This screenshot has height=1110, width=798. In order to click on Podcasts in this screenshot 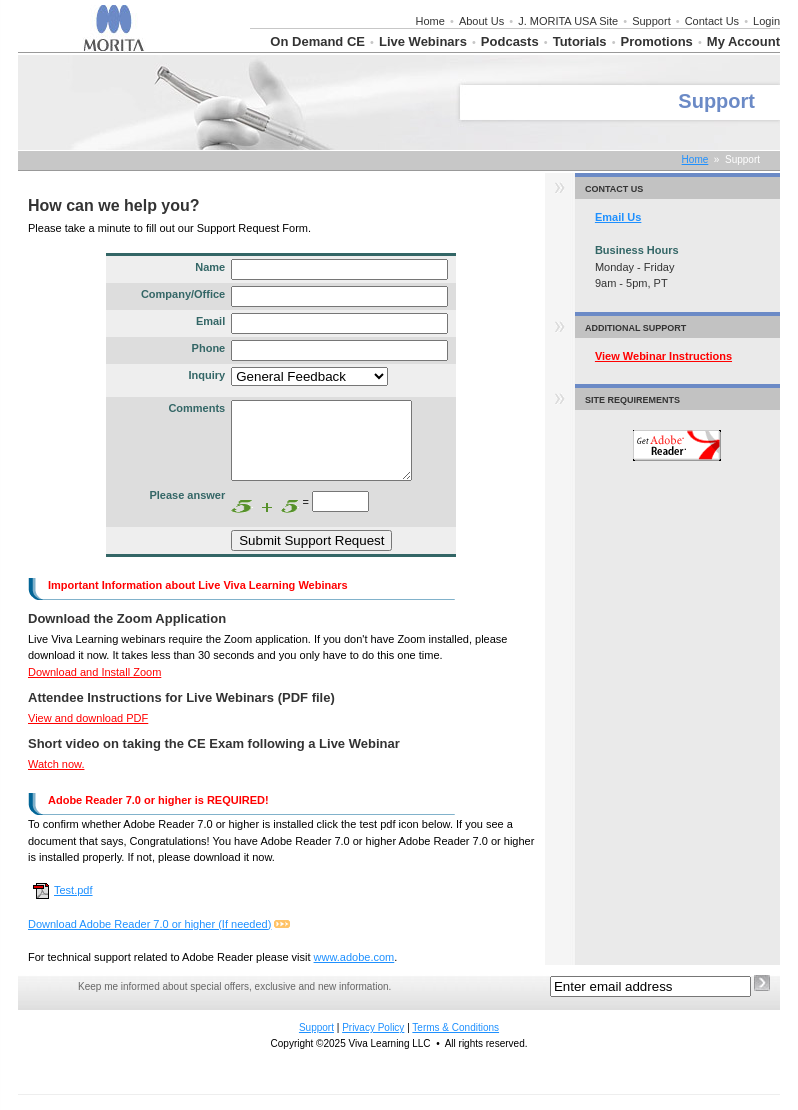, I will do `click(510, 41)`.